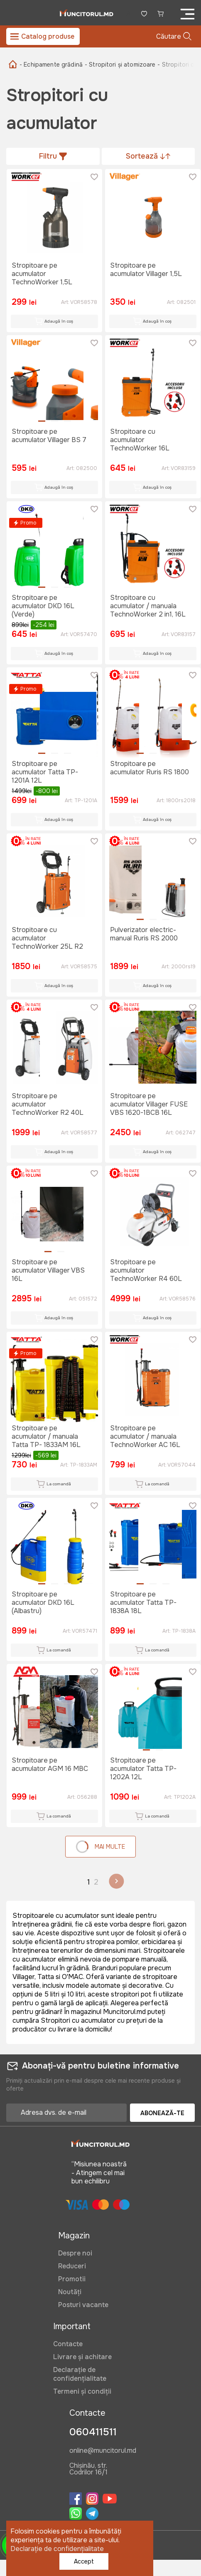  Describe the element at coordinates (100, 1846) in the screenshot. I see `Mai multe` at that location.